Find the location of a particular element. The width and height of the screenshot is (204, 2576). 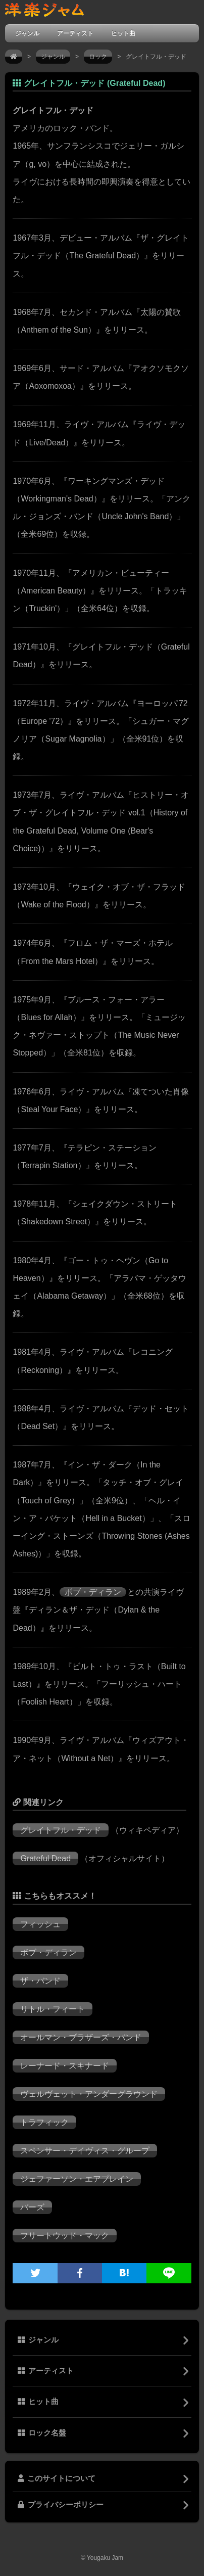

リトル・フィート is located at coordinates (52, 2009).